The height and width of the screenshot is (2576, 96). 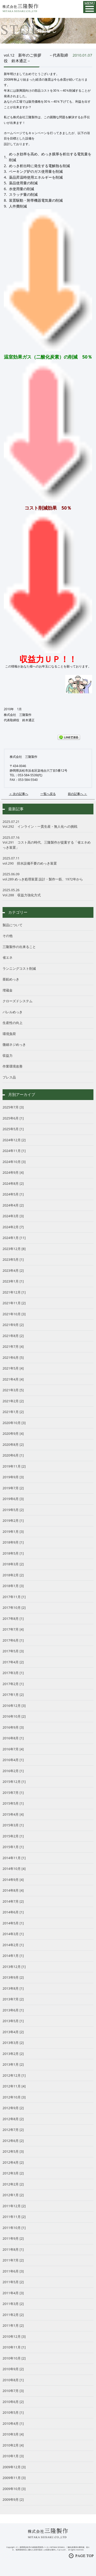 What do you see at coordinates (13, 2293) in the screenshot?
I see `2011年4月 [3]` at bounding box center [13, 2293].